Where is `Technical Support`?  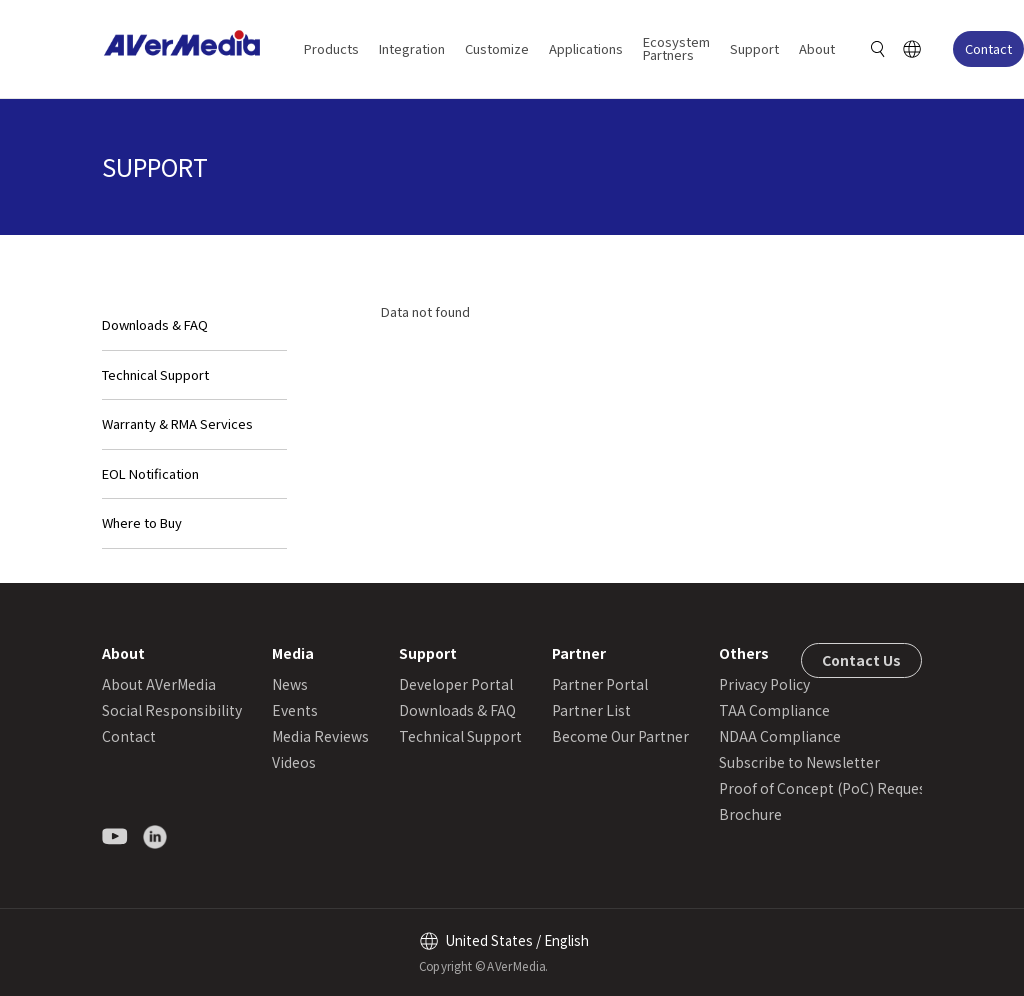 Technical Support is located at coordinates (155, 374).